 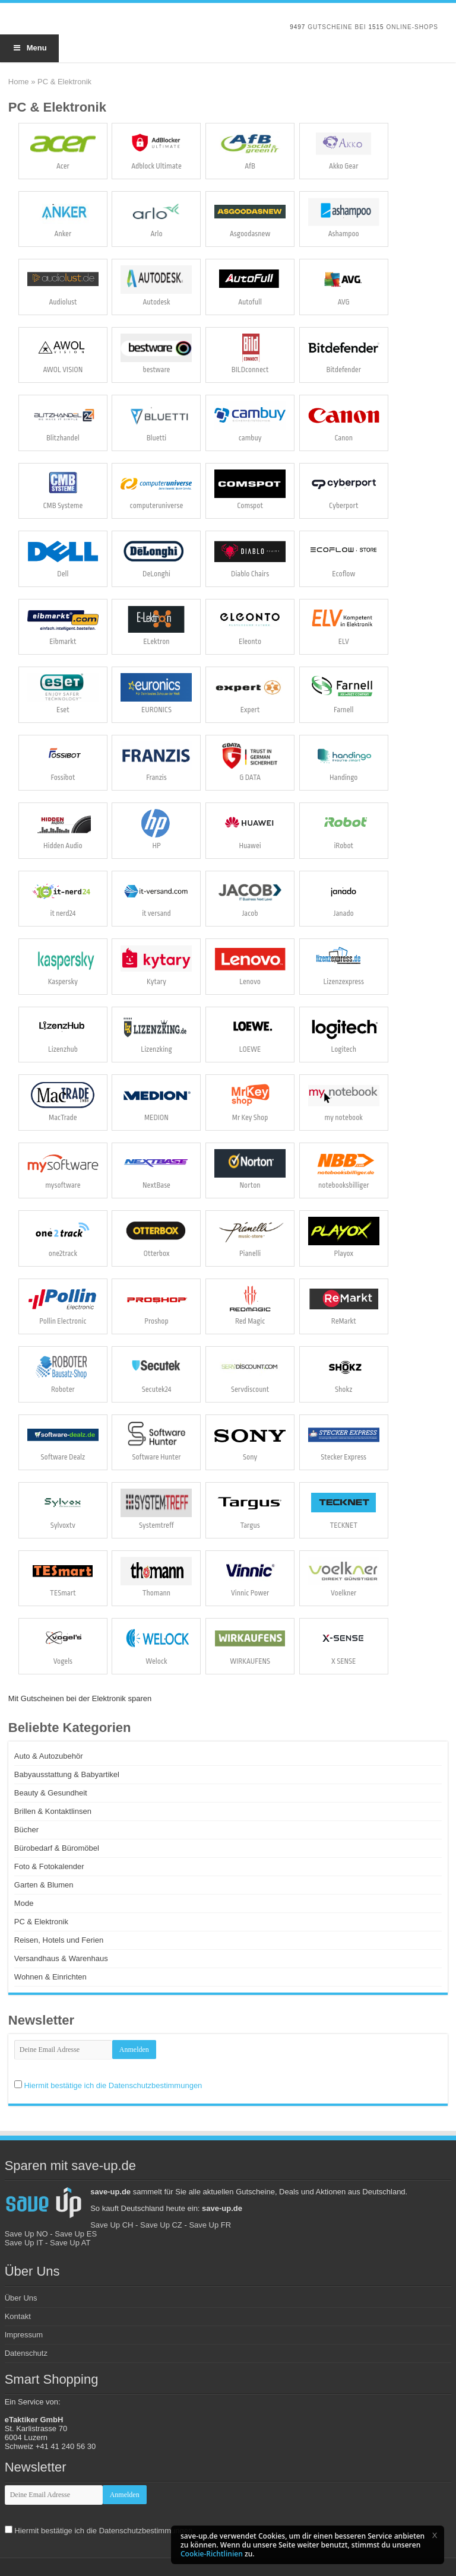 What do you see at coordinates (70, 2242) in the screenshot?
I see `Save Up AT` at bounding box center [70, 2242].